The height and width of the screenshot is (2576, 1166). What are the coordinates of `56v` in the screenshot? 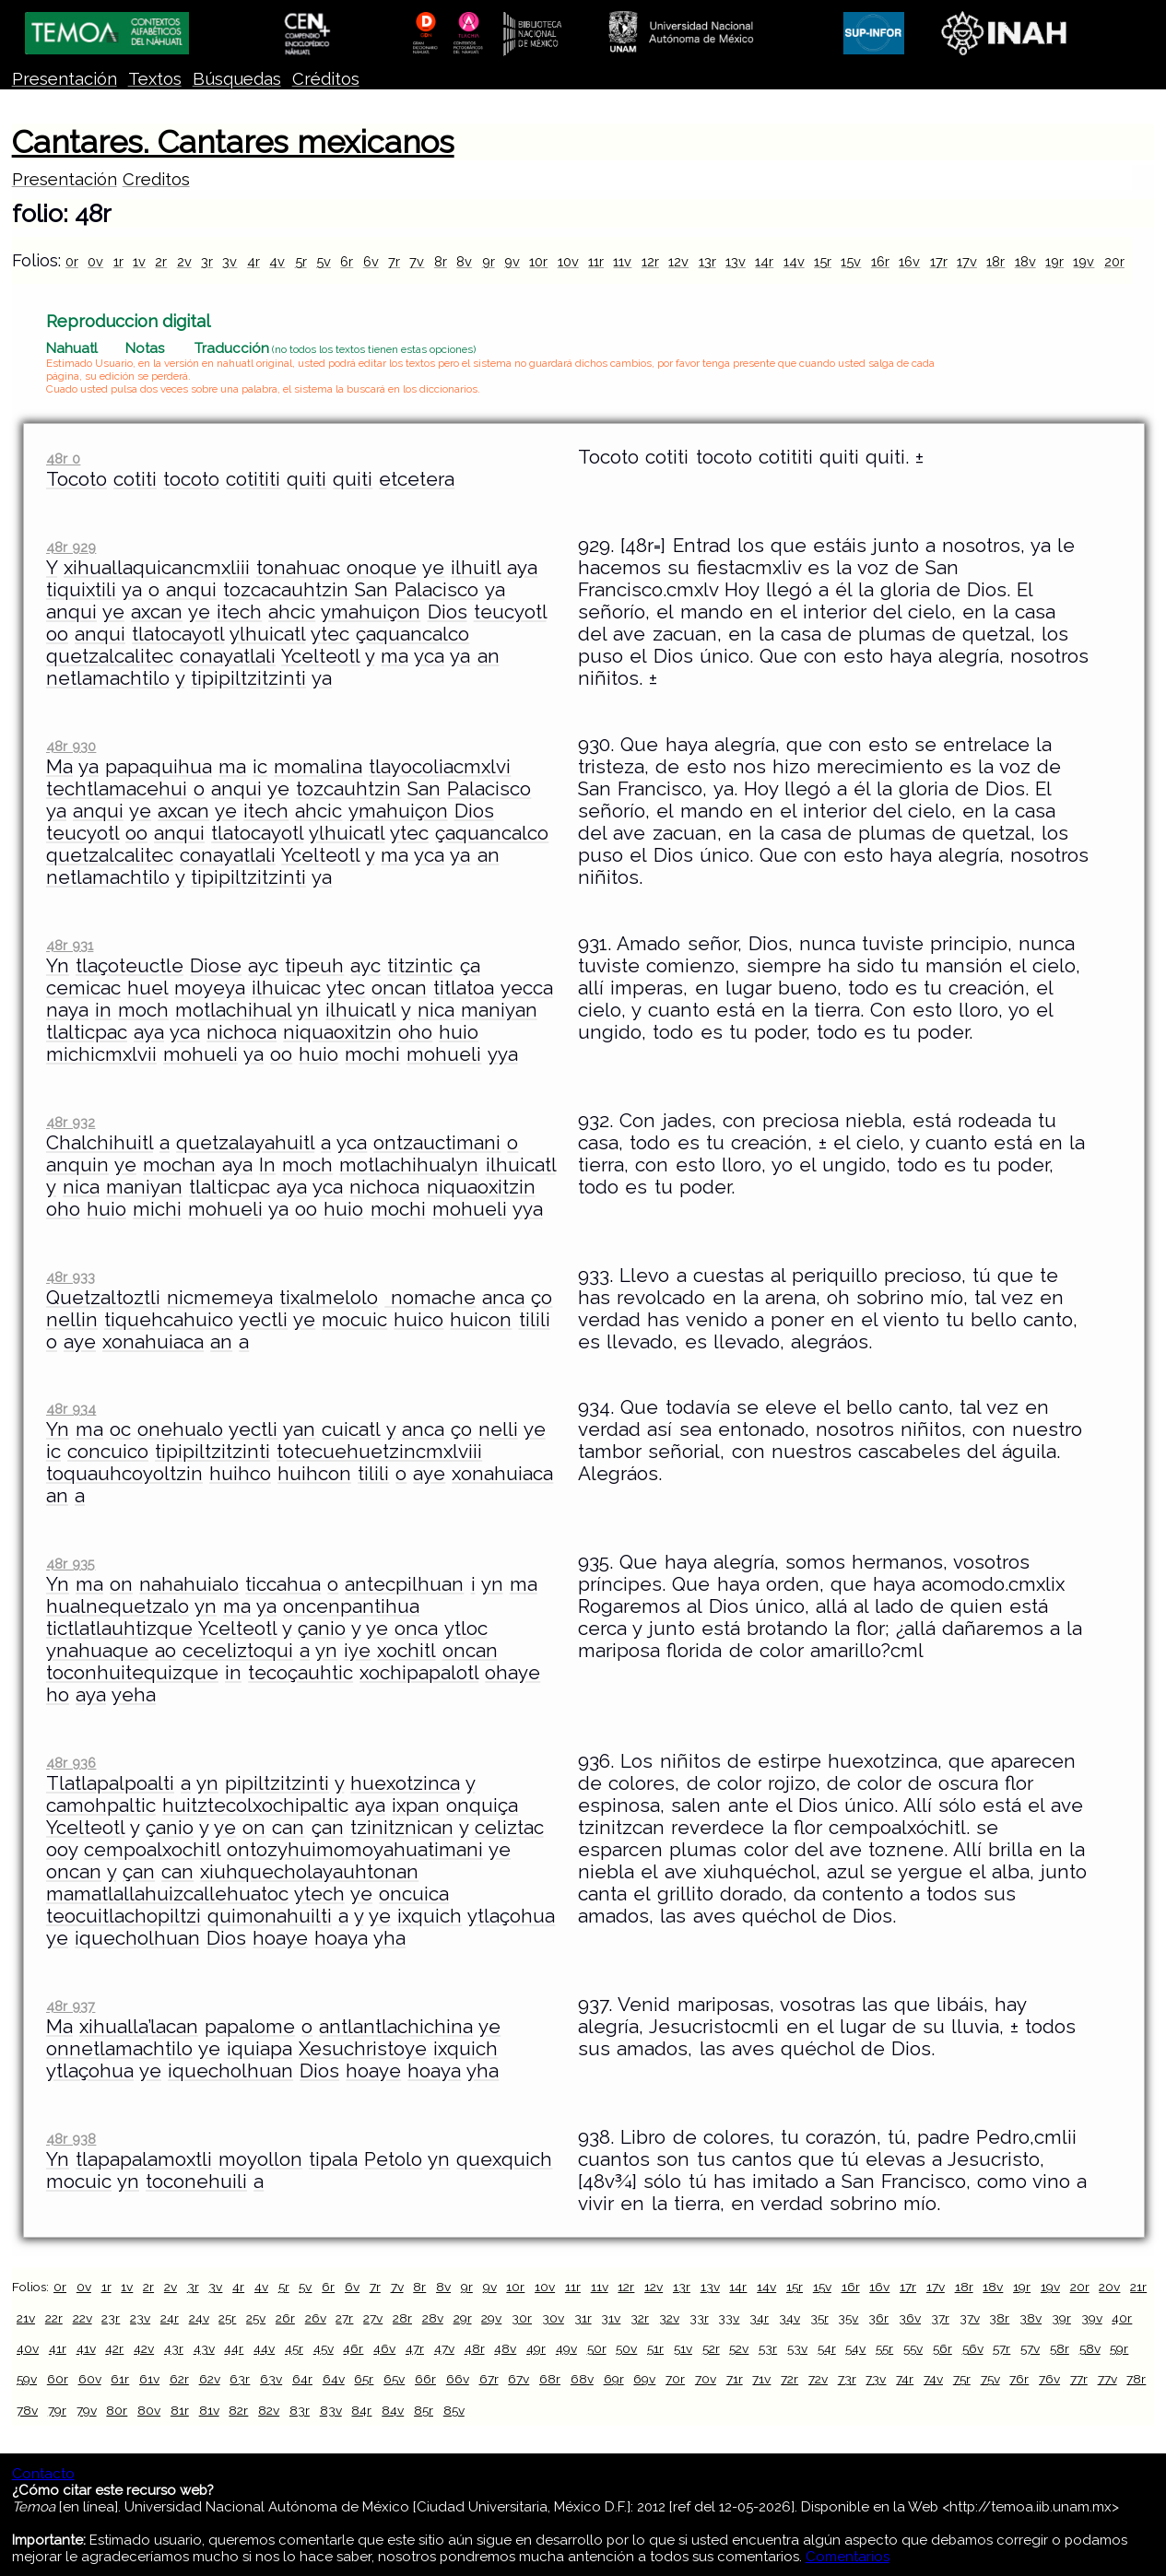 It's located at (972, 2348).